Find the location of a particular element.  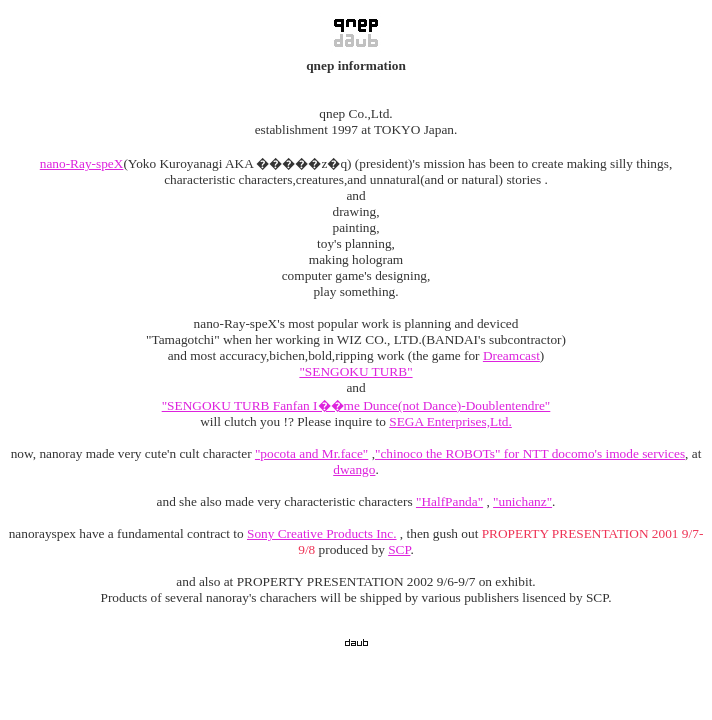

"unichanz" is located at coordinates (522, 501).